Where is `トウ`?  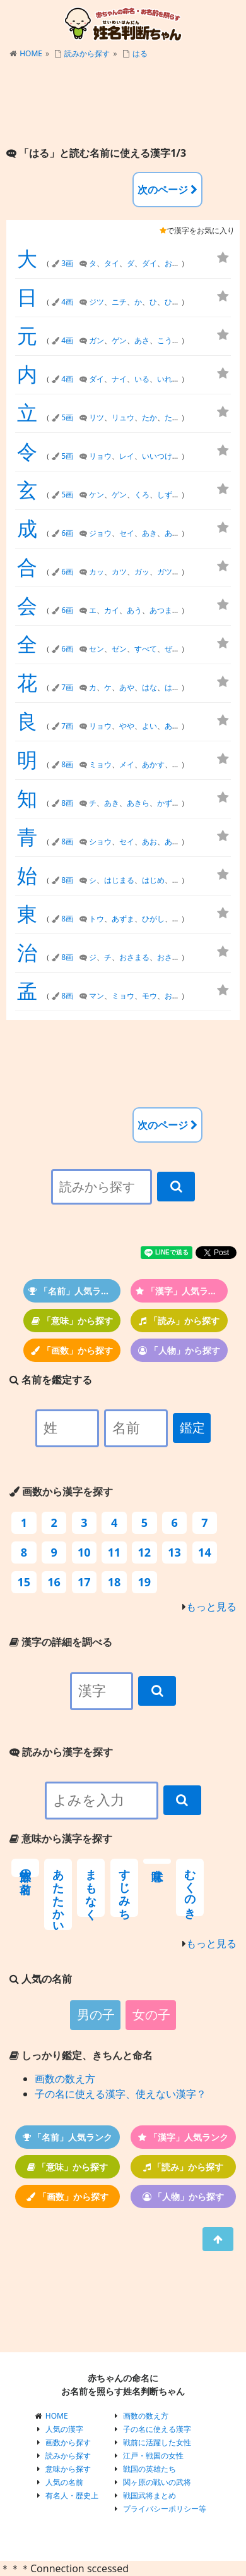 トウ is located at coordinates (96, 918).